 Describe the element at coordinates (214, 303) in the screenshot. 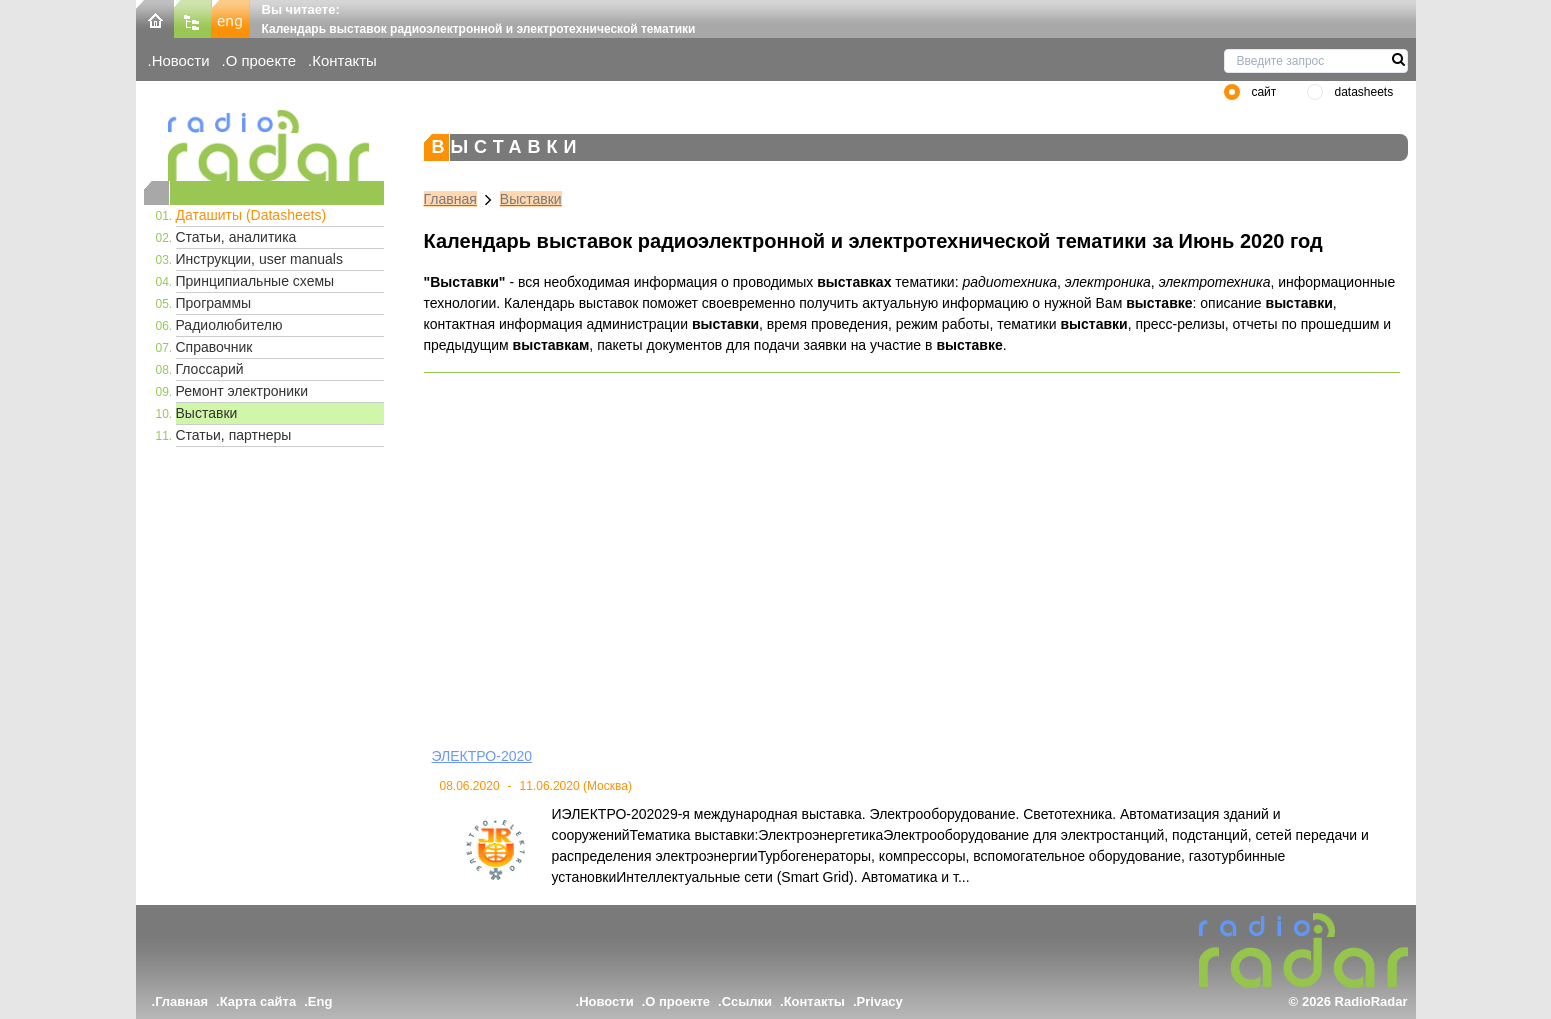

I see `Программы` at that location.